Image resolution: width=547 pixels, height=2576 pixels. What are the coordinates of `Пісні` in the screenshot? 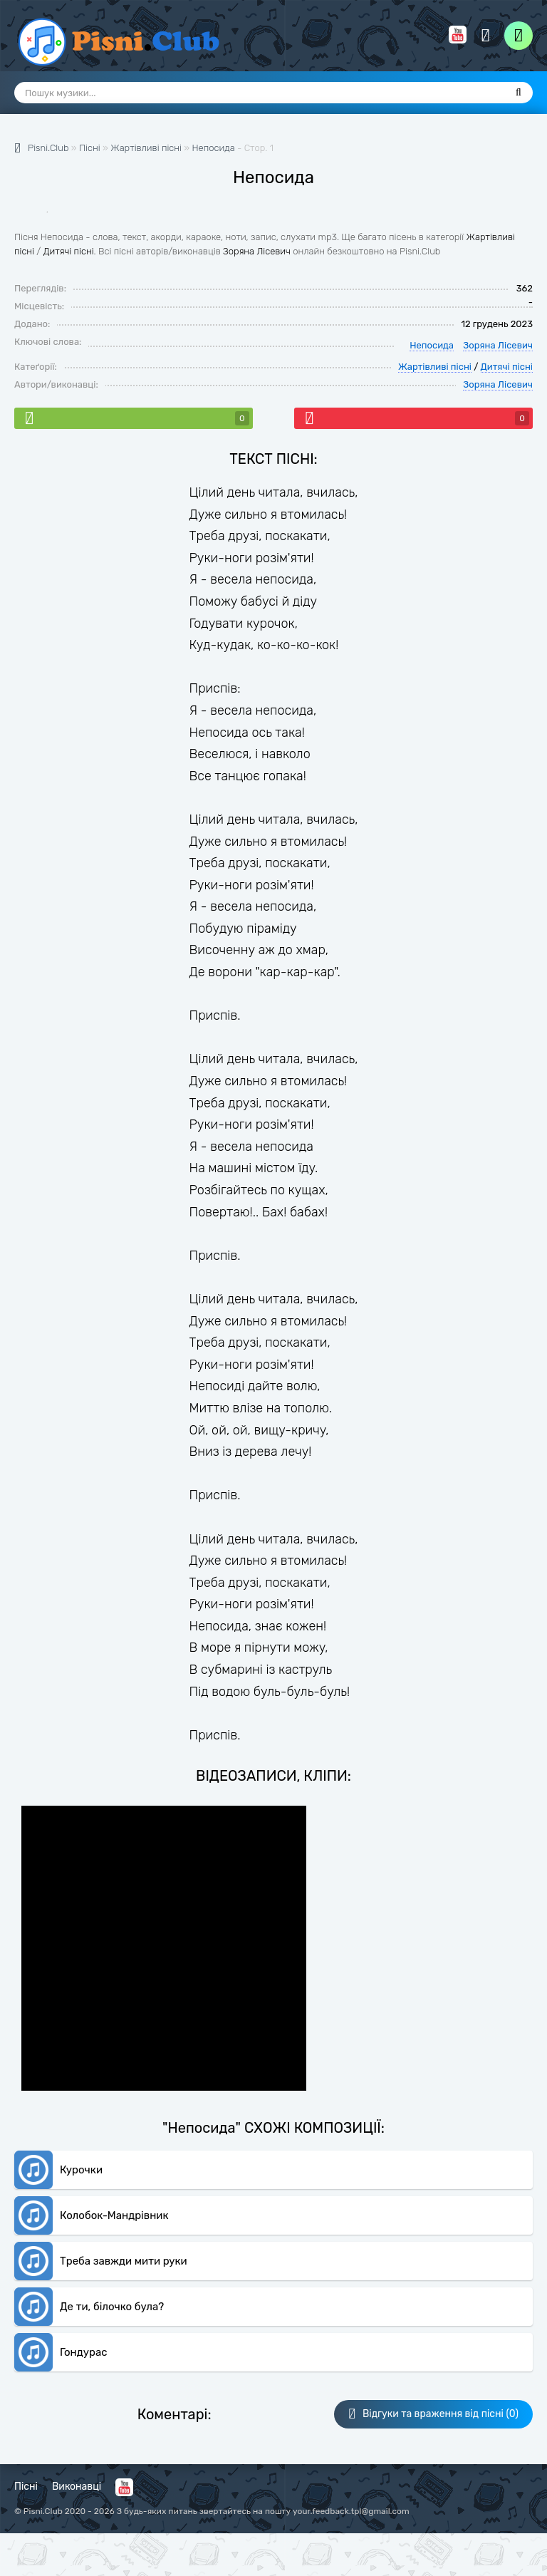 It's located at (26, 2487).